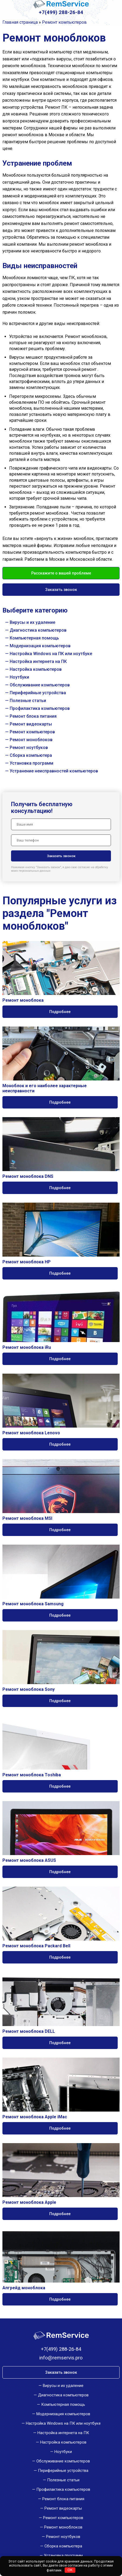  I want to click on Диагностика компьютеров, so click(38, 630).